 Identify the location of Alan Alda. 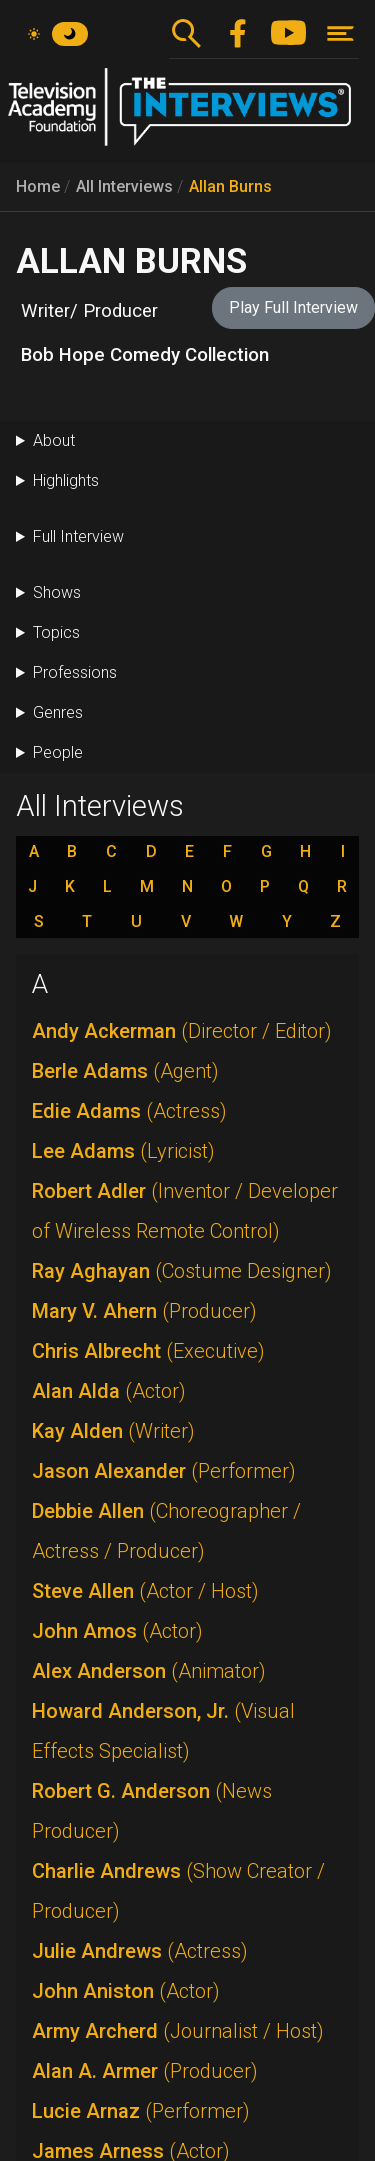
(109, 1391).